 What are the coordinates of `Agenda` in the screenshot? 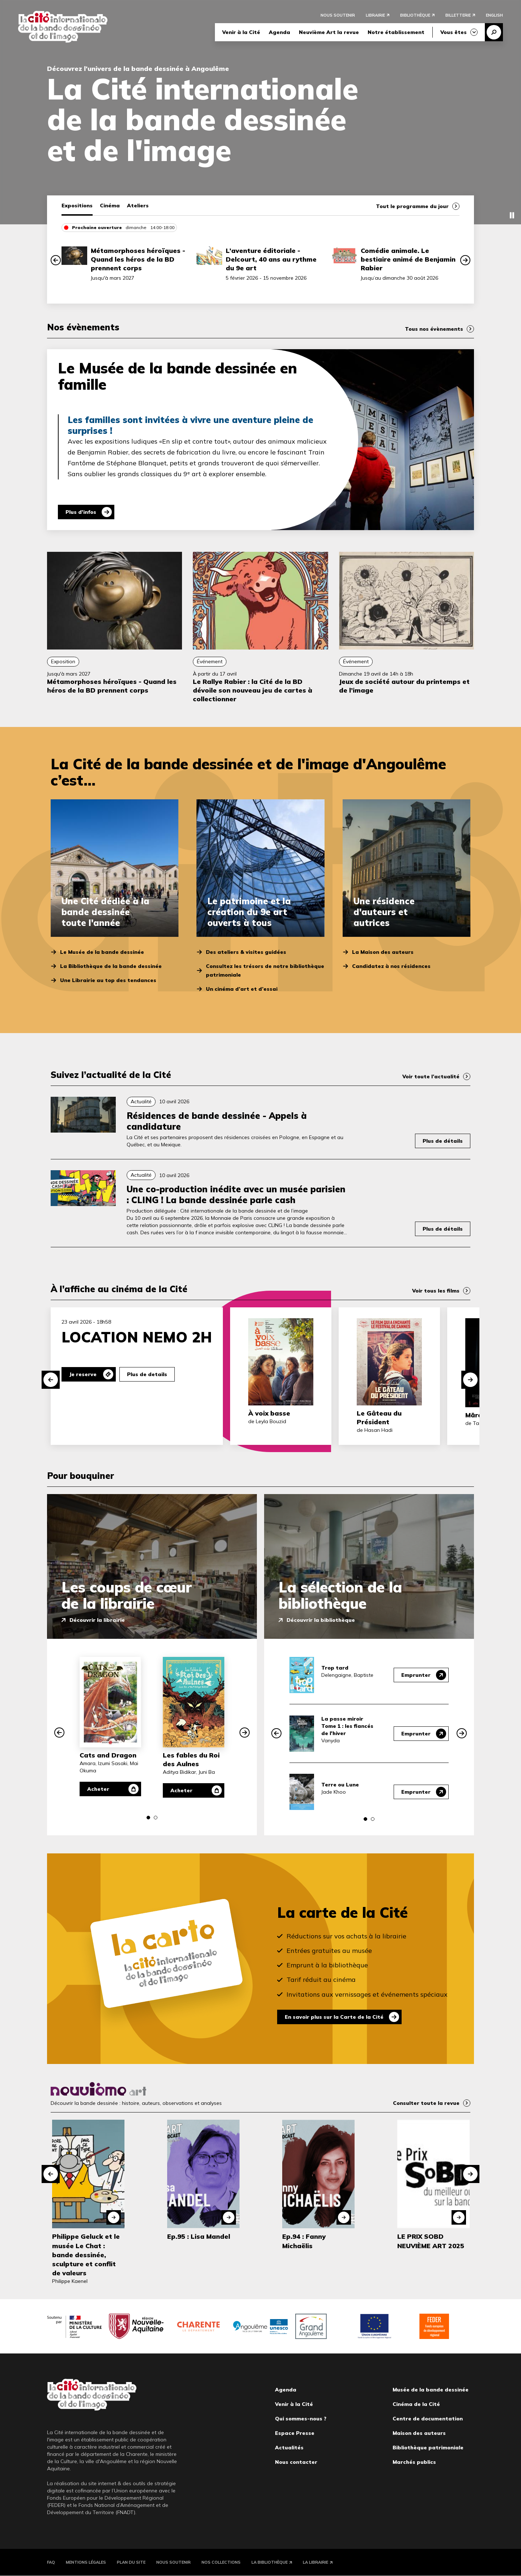 It's located at (279, 32).